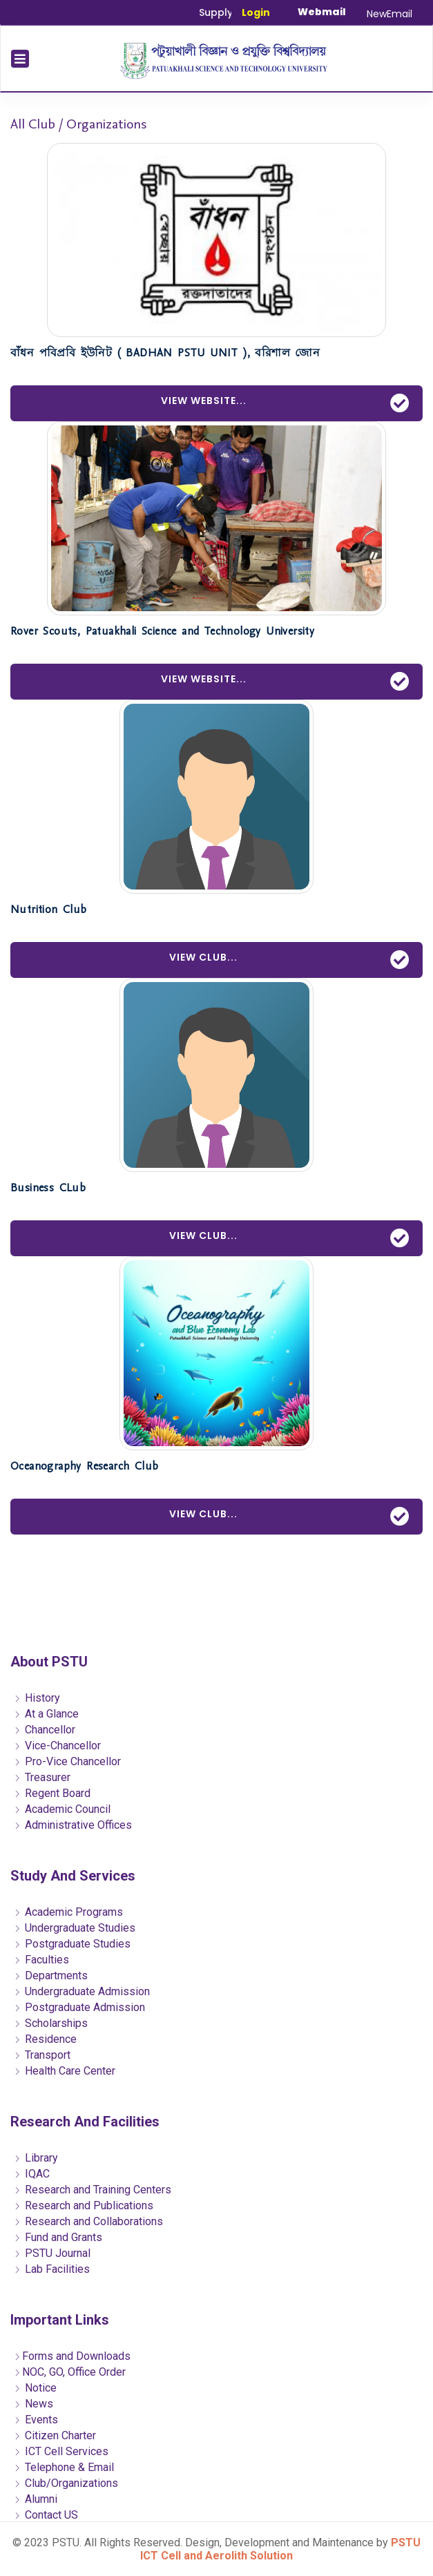 This screenshot has width=433, height=2576. I want to click on Undergraduate Admission, so click(82, 1991).